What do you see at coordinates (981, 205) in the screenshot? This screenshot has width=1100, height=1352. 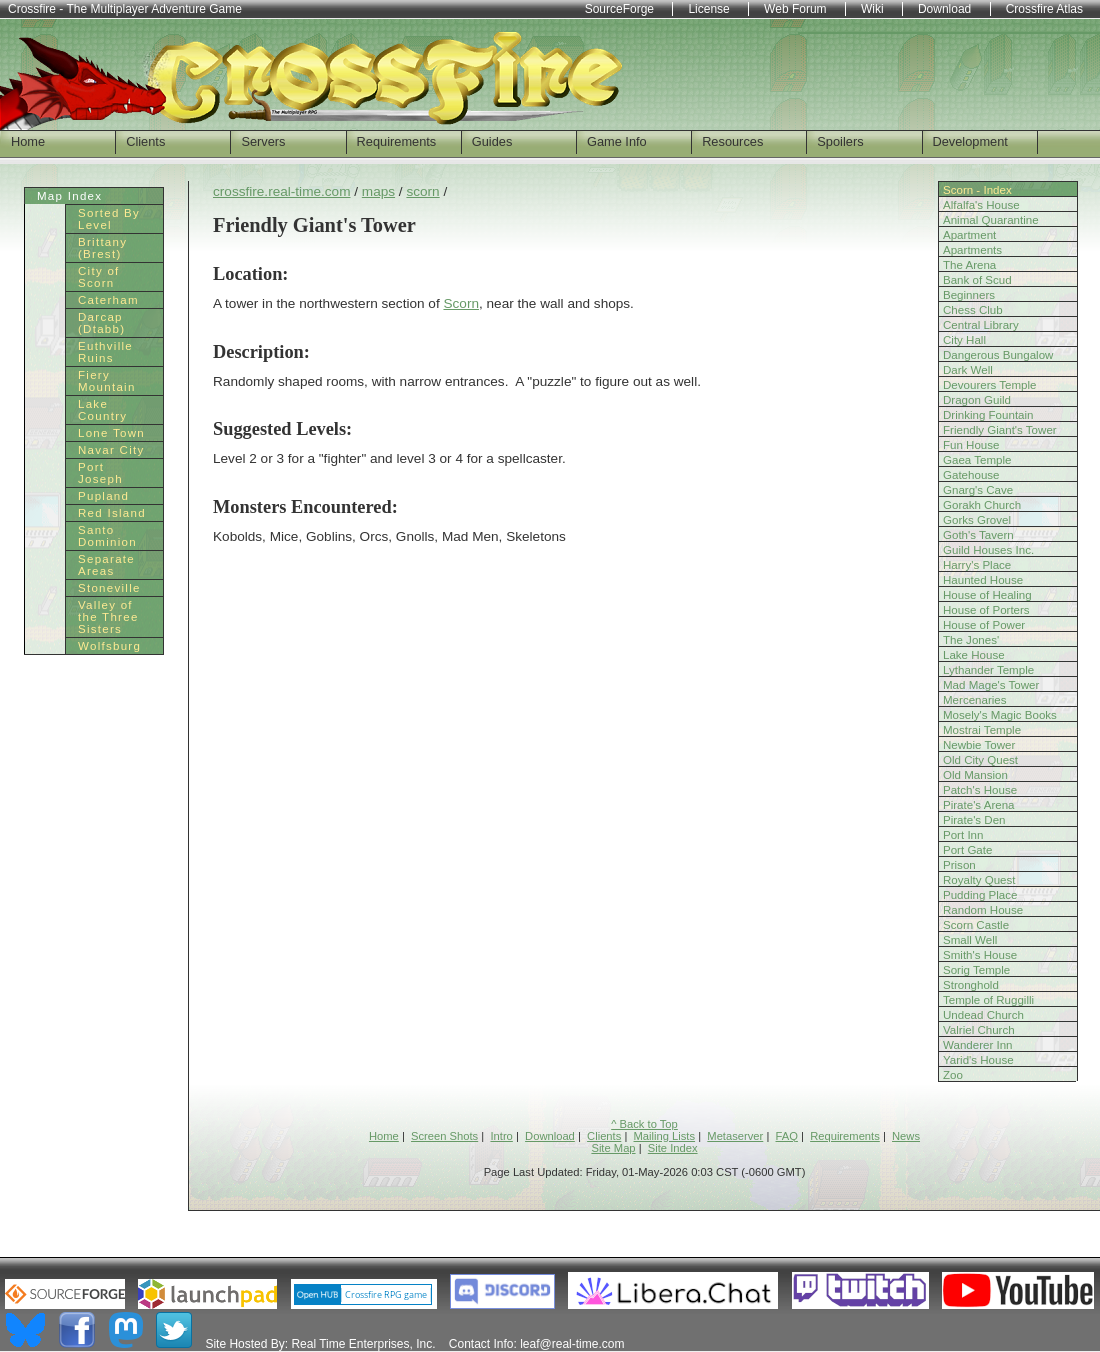 I see `Alfalfa's House` at bounding box center [981, 205].